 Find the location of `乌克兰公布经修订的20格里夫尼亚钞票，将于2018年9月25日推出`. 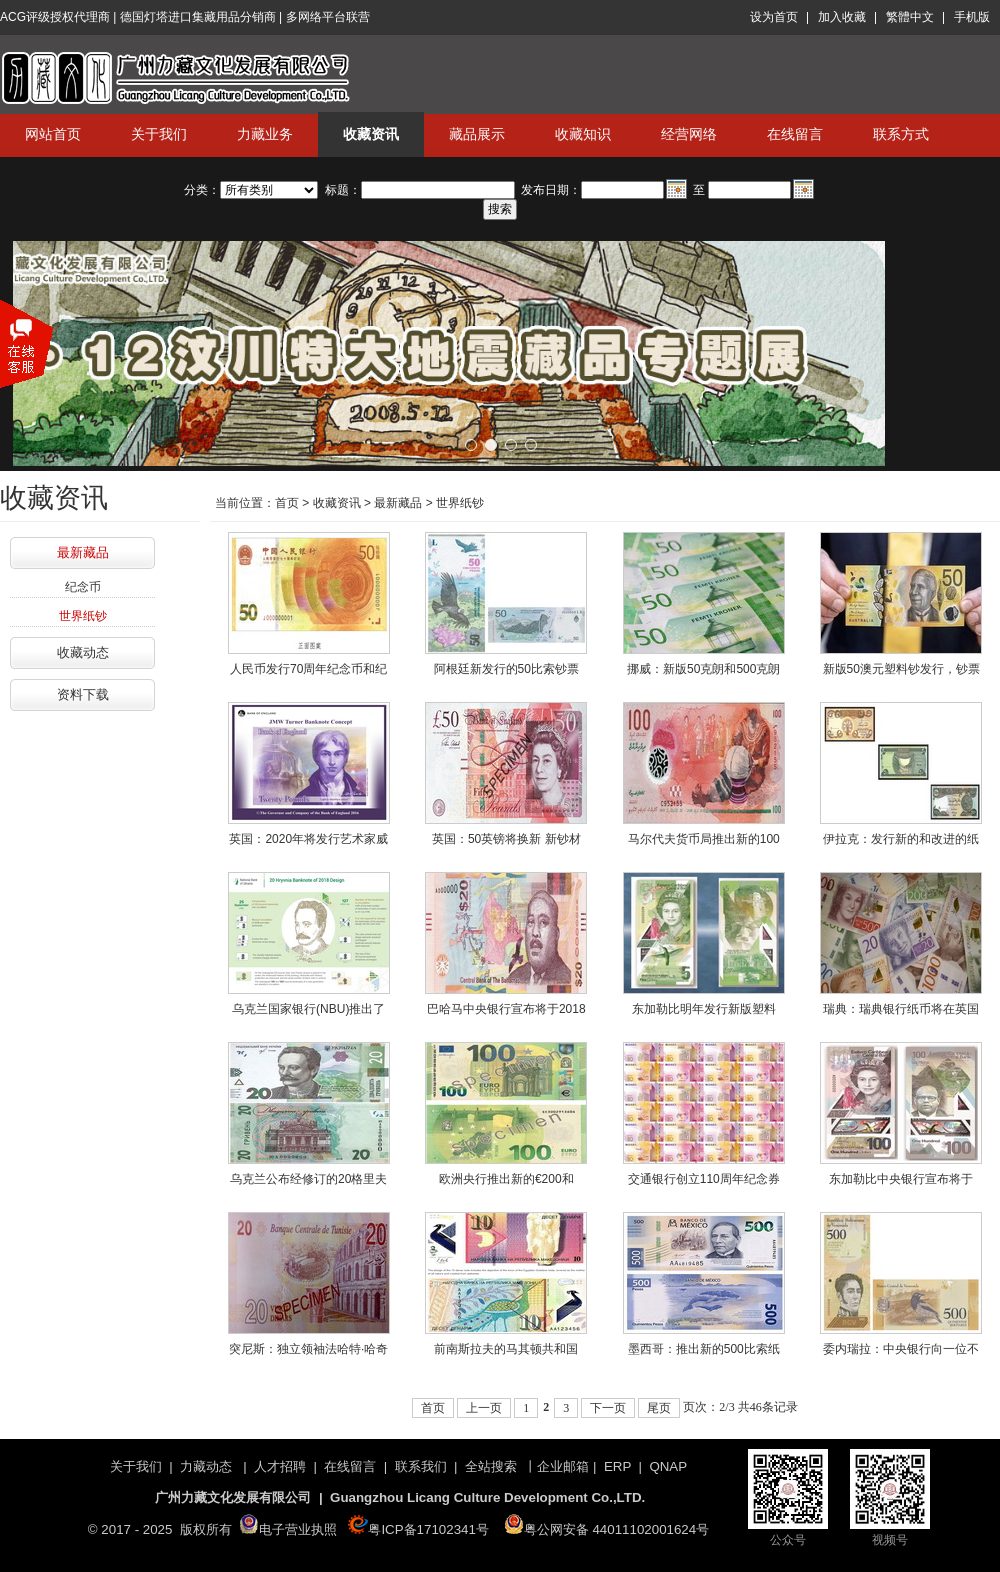

乌克兰公布经修订的20格里夫尼亚钞票，将于2018年9月25日推出 is located at coordinates (308, 1183).